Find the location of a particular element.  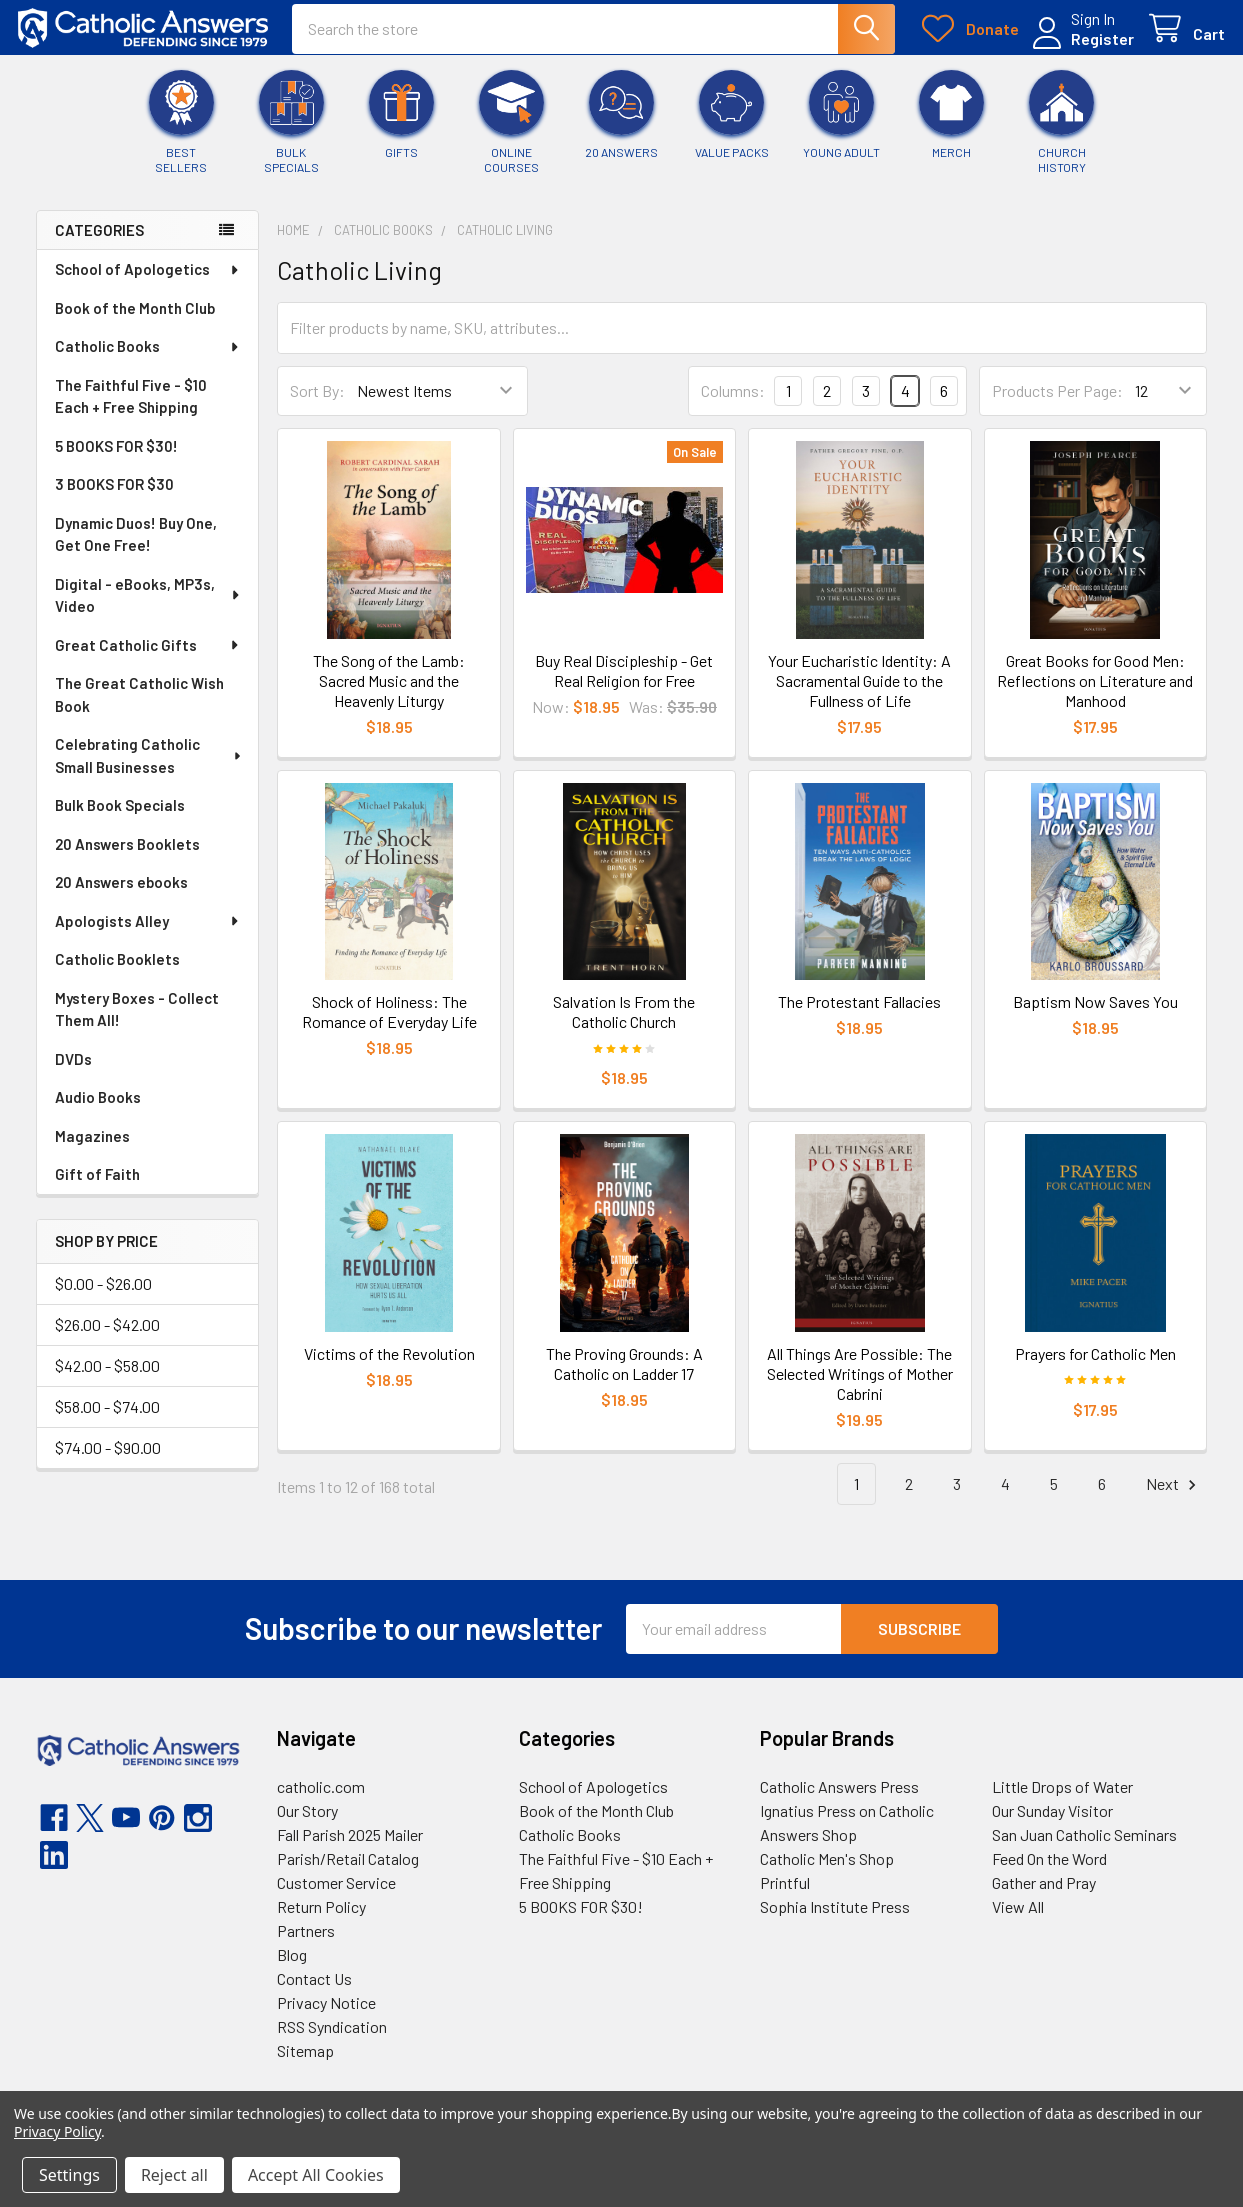

Apologists Alley is located at coordinates (148, 935).